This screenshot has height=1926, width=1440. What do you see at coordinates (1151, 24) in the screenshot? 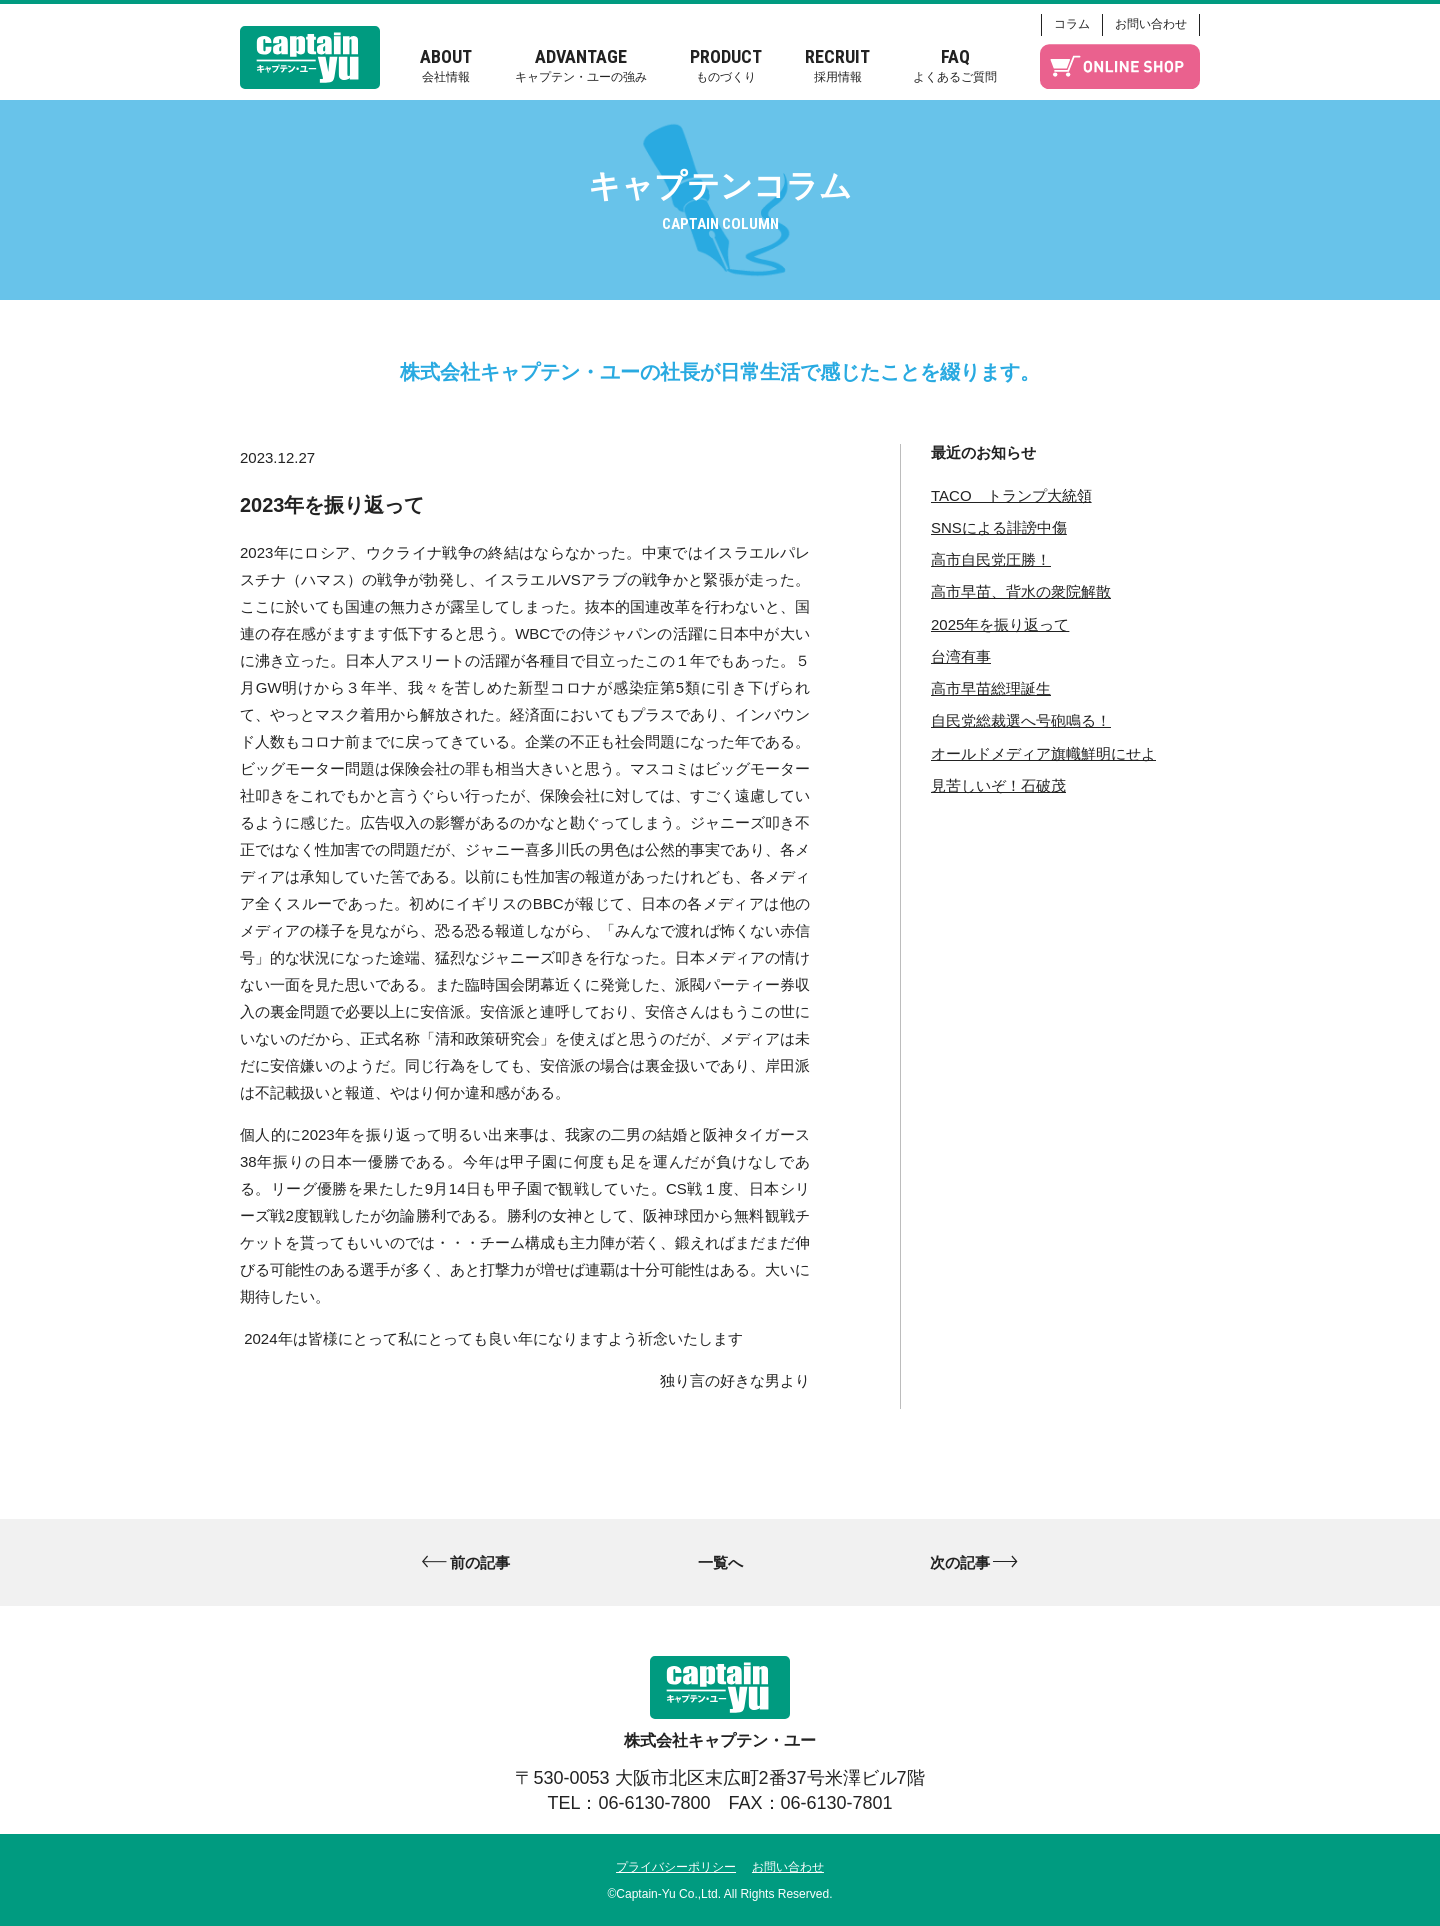
I see `お問い合わせ` at bounding box center [1151, 24].